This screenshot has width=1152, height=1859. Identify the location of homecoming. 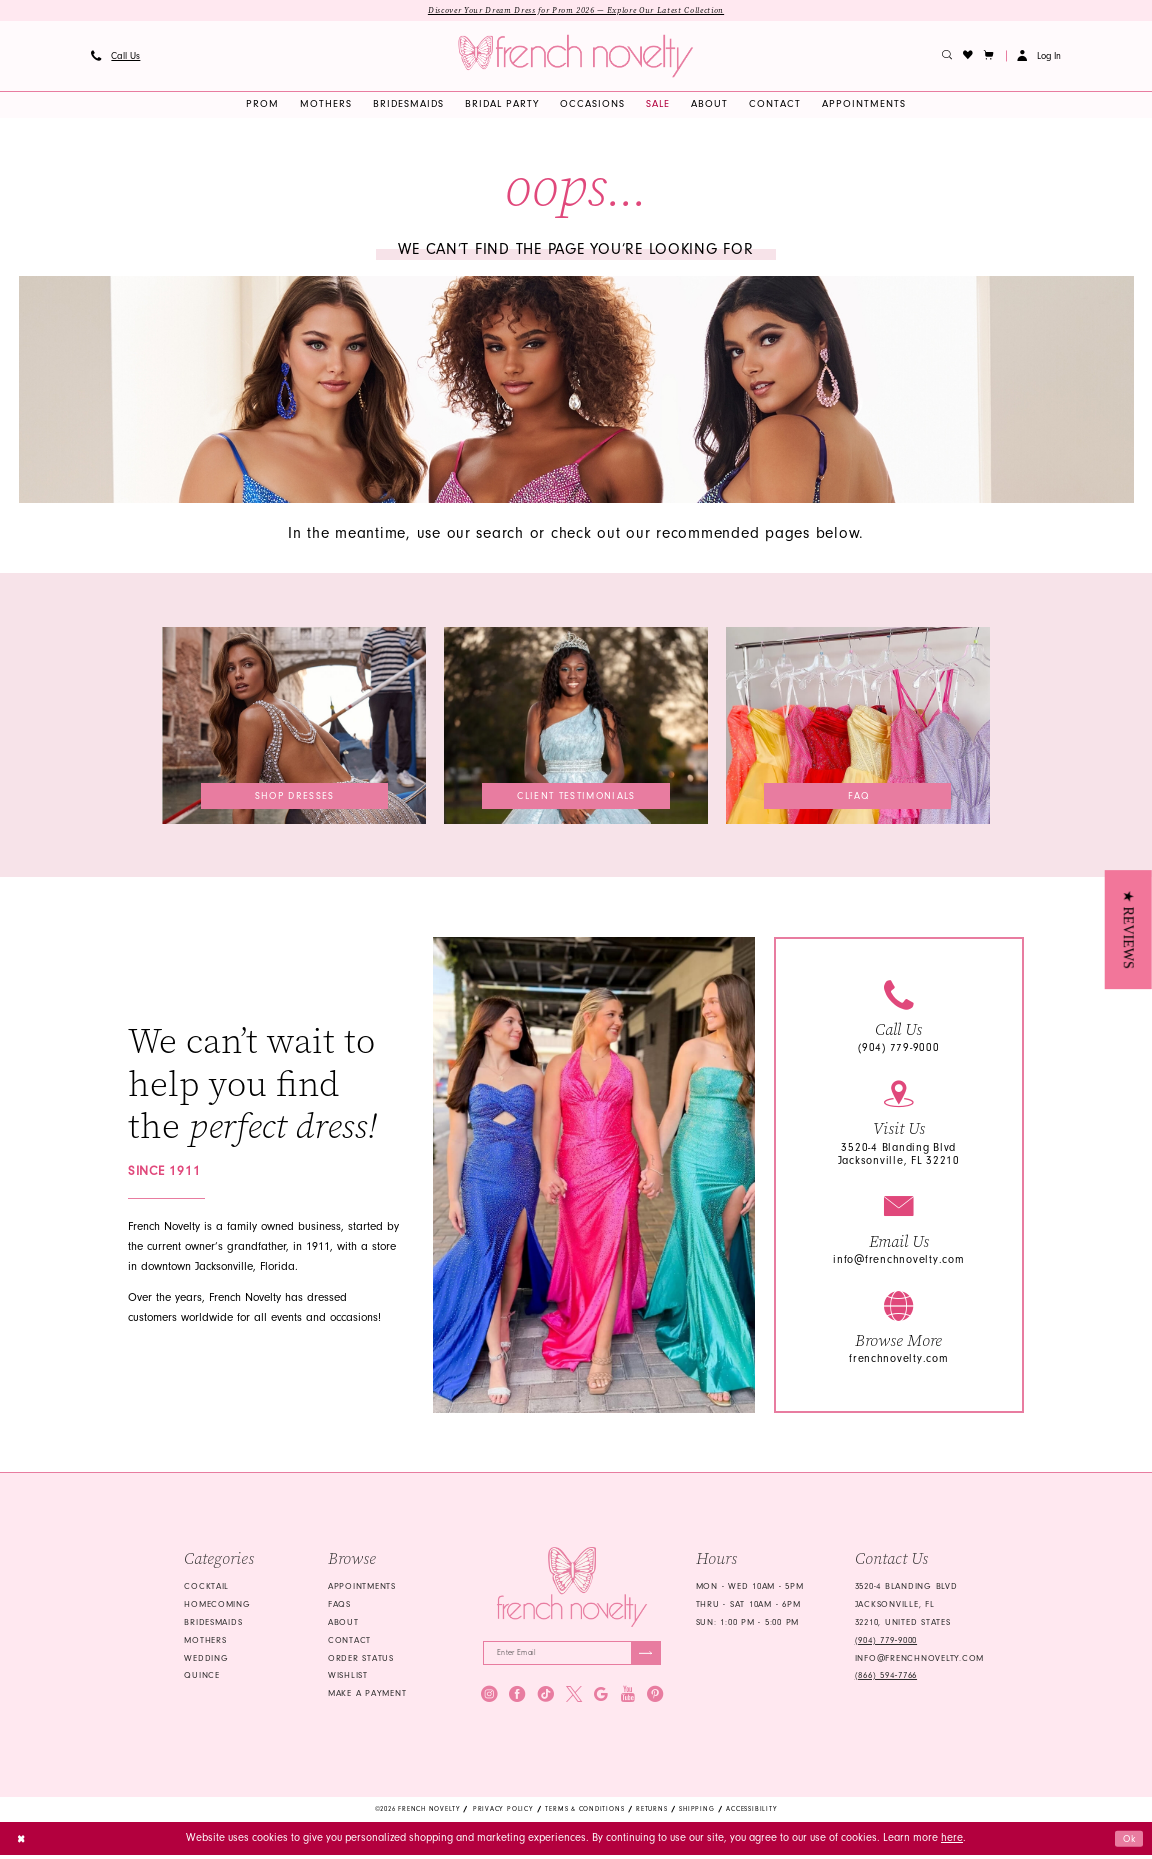
(217, 1605).